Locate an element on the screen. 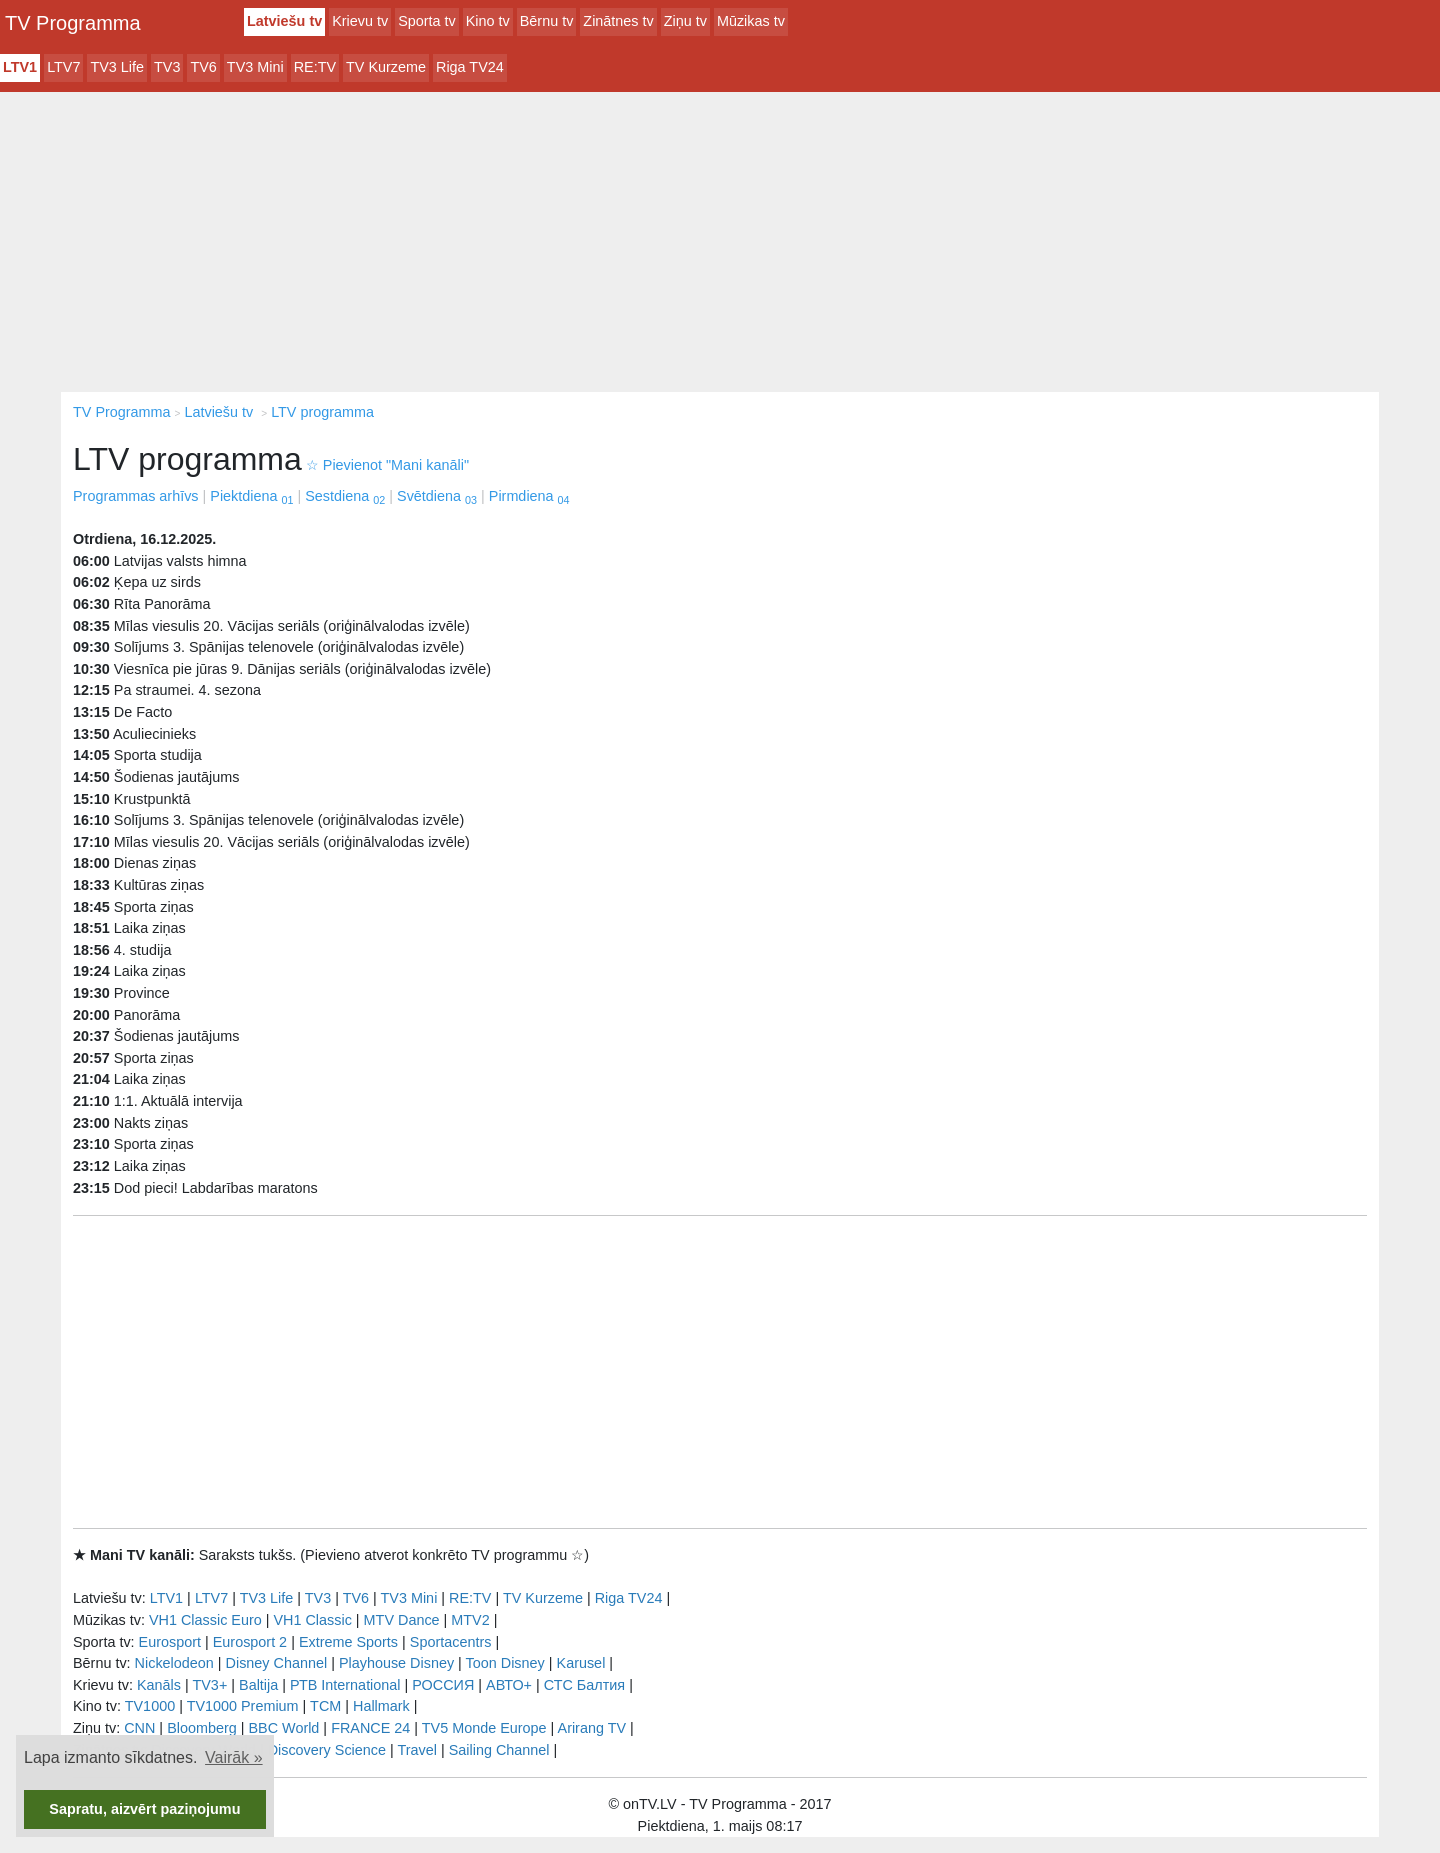 The width and height of the screenshot is (1440, 1853). Pievienot "Mani kanāli" is located at coordinates (387, 465).